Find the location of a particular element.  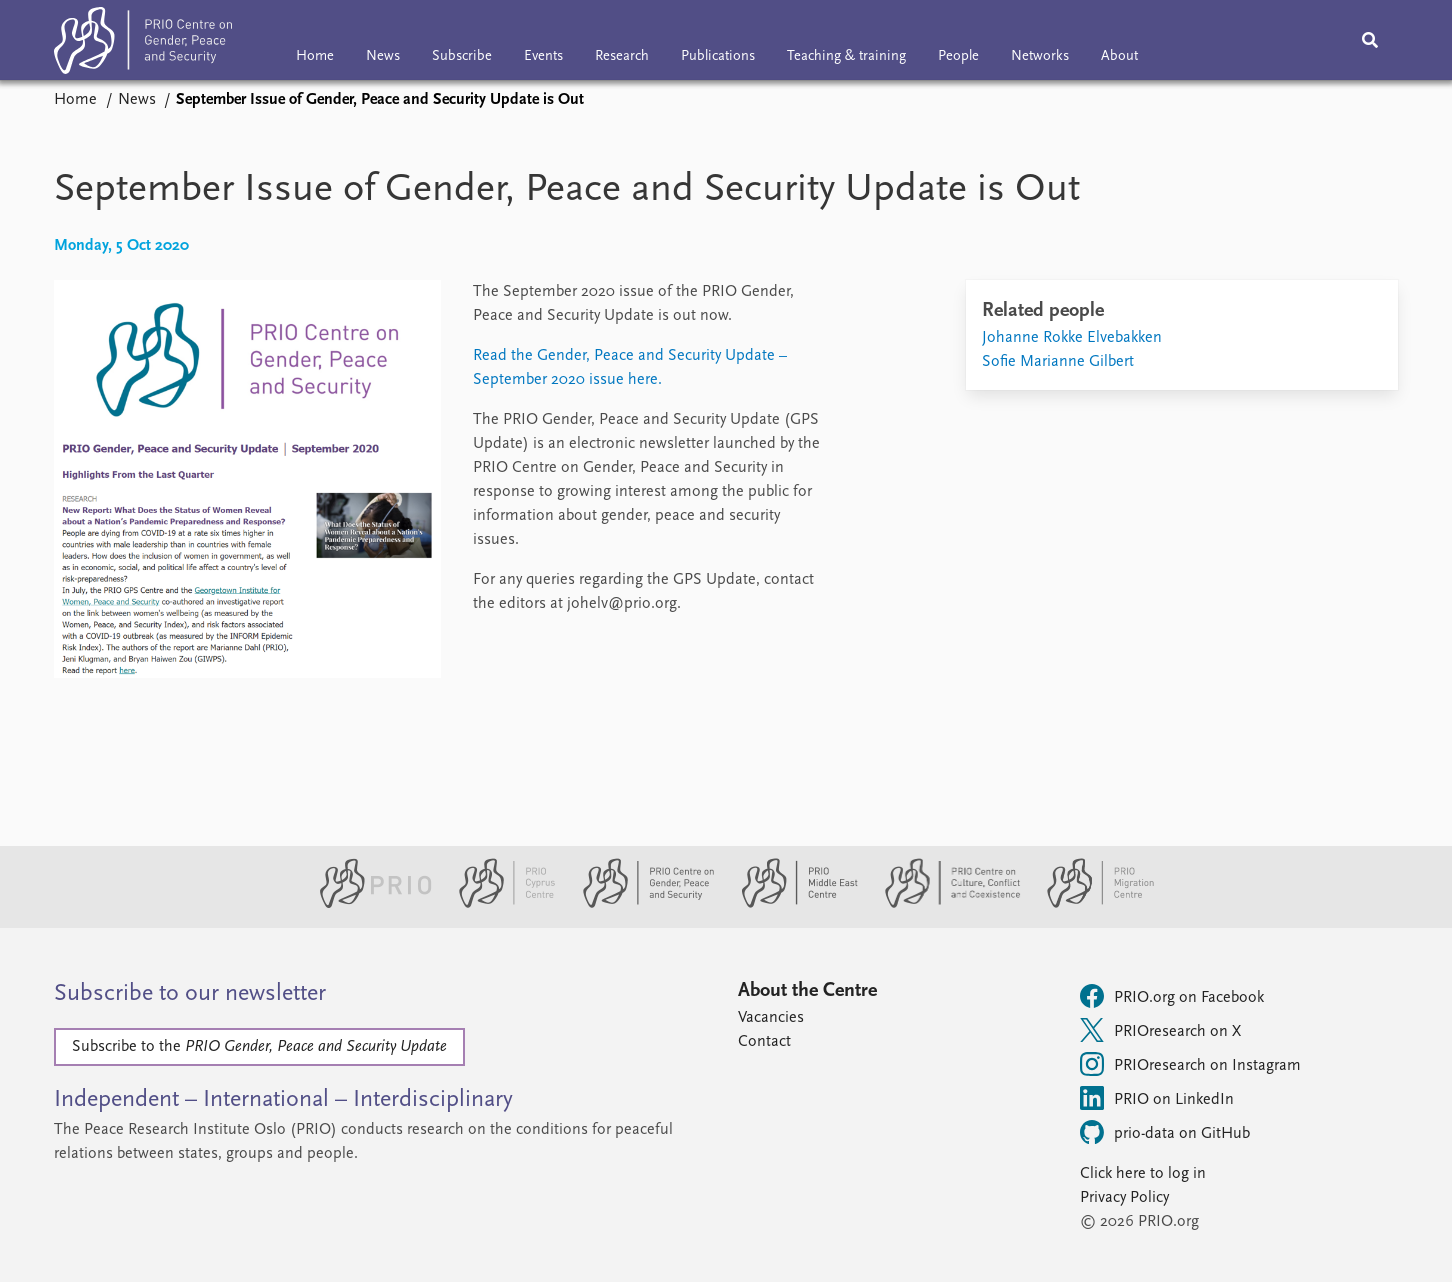

Publications is located at coordinates (718, 56).